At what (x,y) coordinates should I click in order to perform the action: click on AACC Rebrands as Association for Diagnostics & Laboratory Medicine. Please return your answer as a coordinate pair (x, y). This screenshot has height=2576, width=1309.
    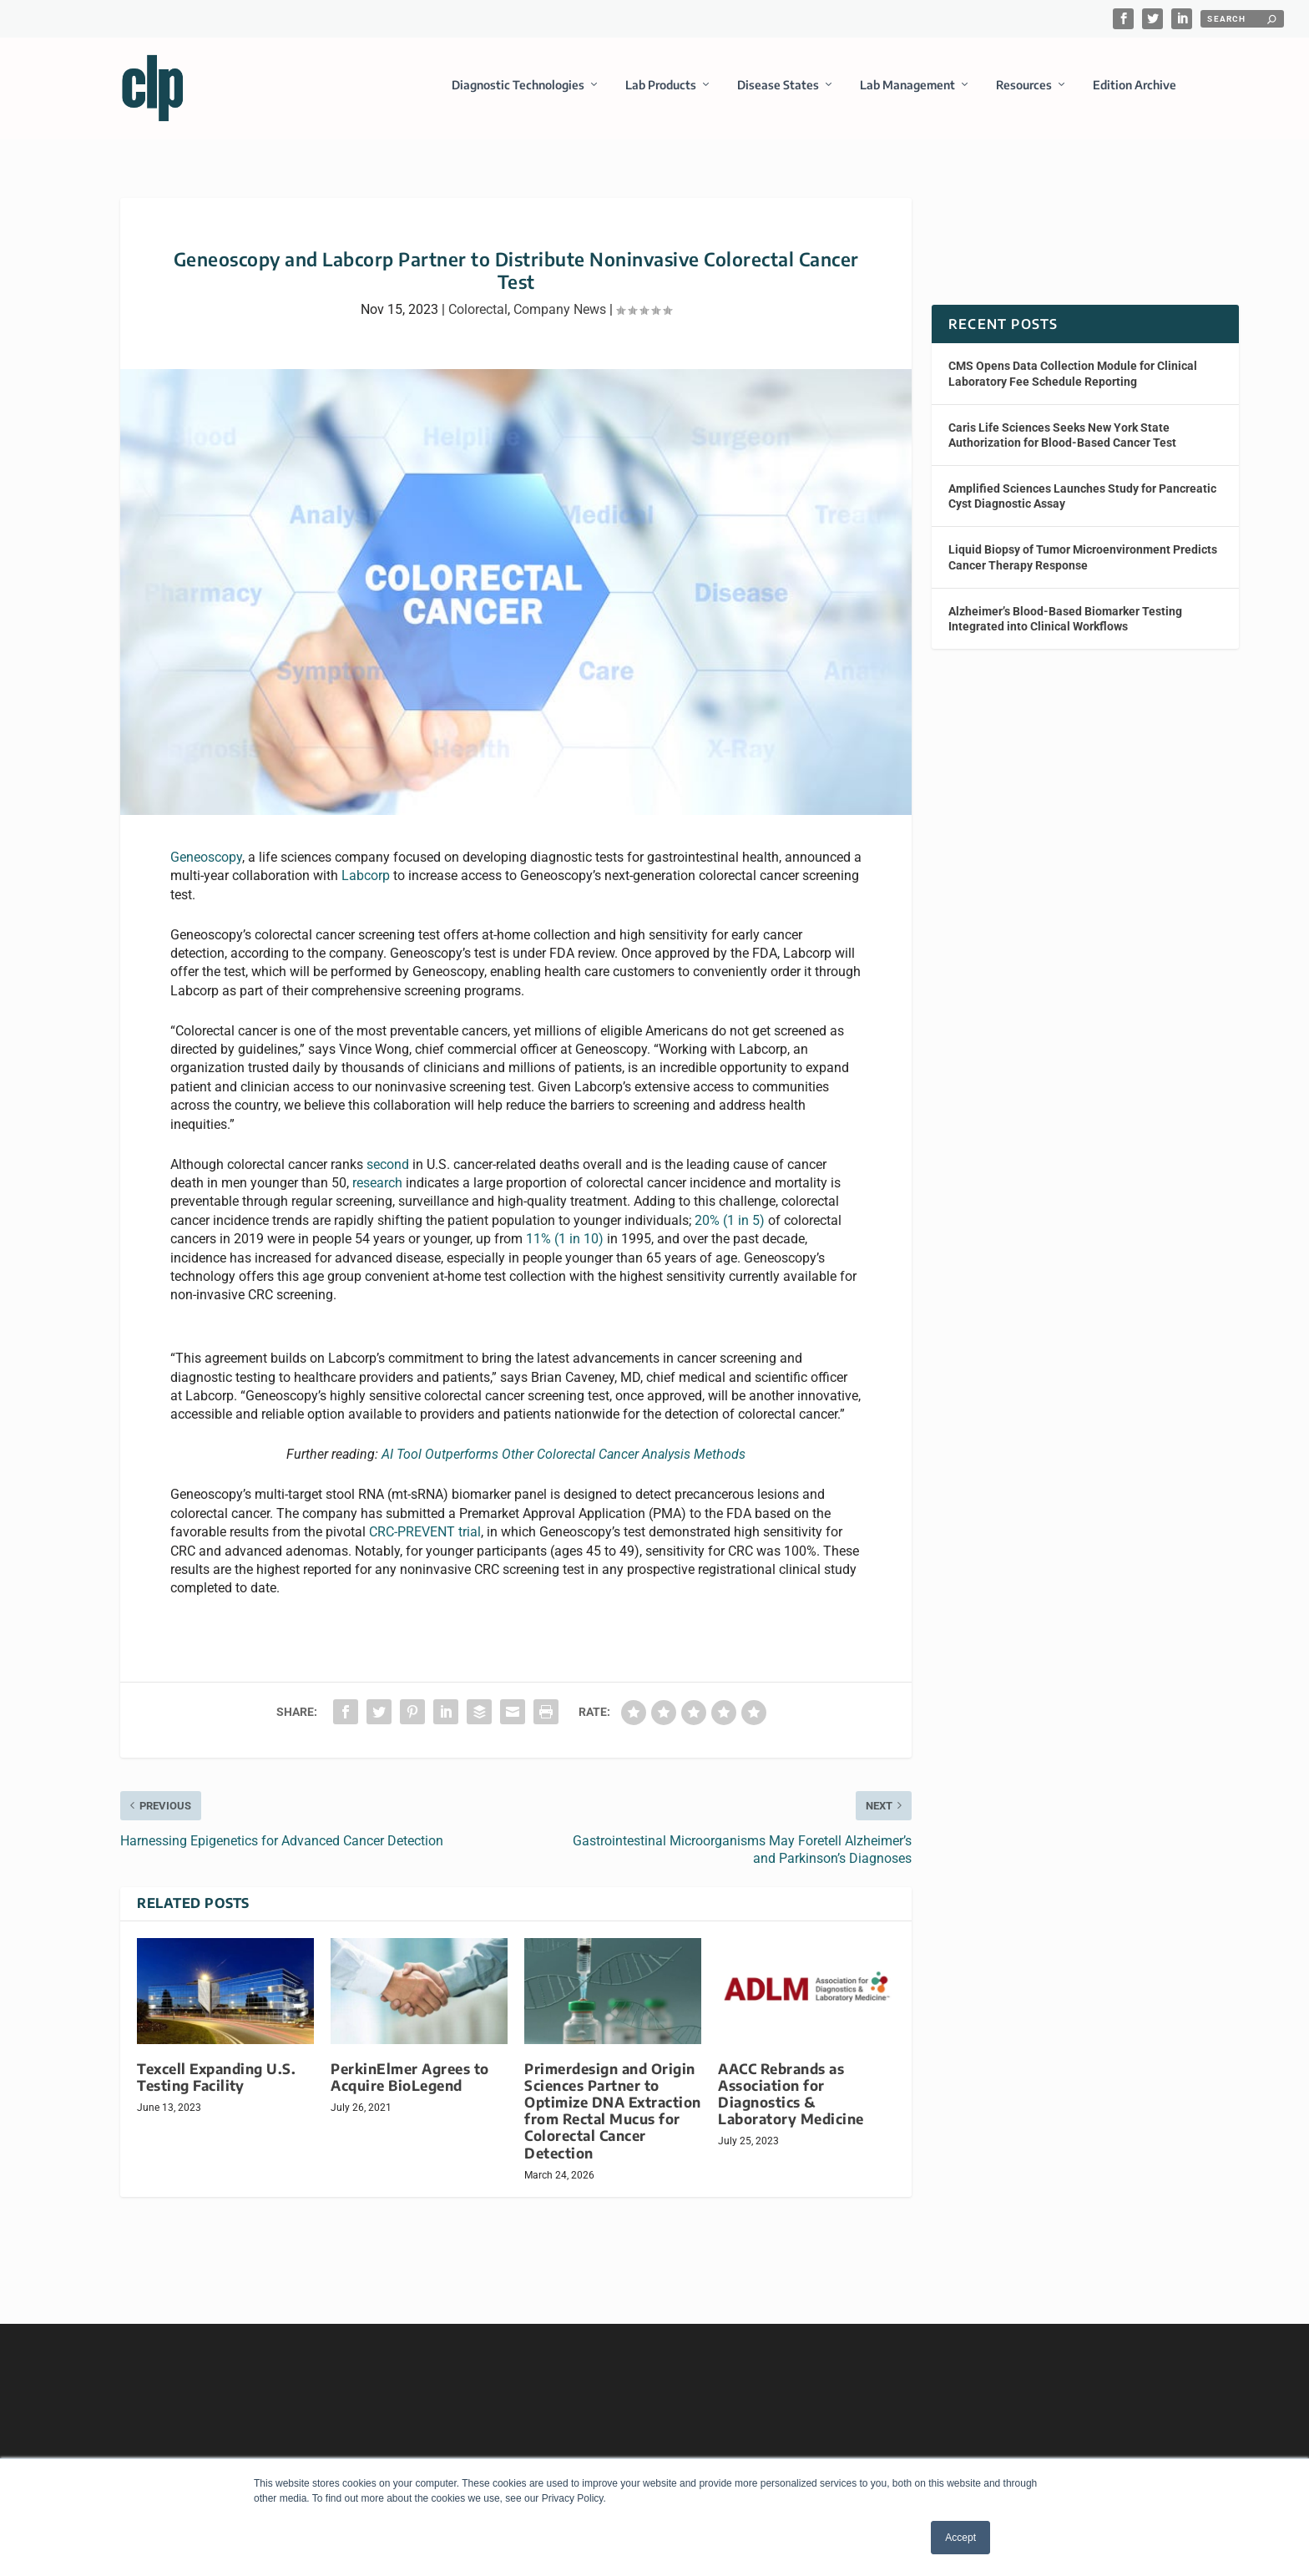
    Looking at the image, I should click on (791, 2103).